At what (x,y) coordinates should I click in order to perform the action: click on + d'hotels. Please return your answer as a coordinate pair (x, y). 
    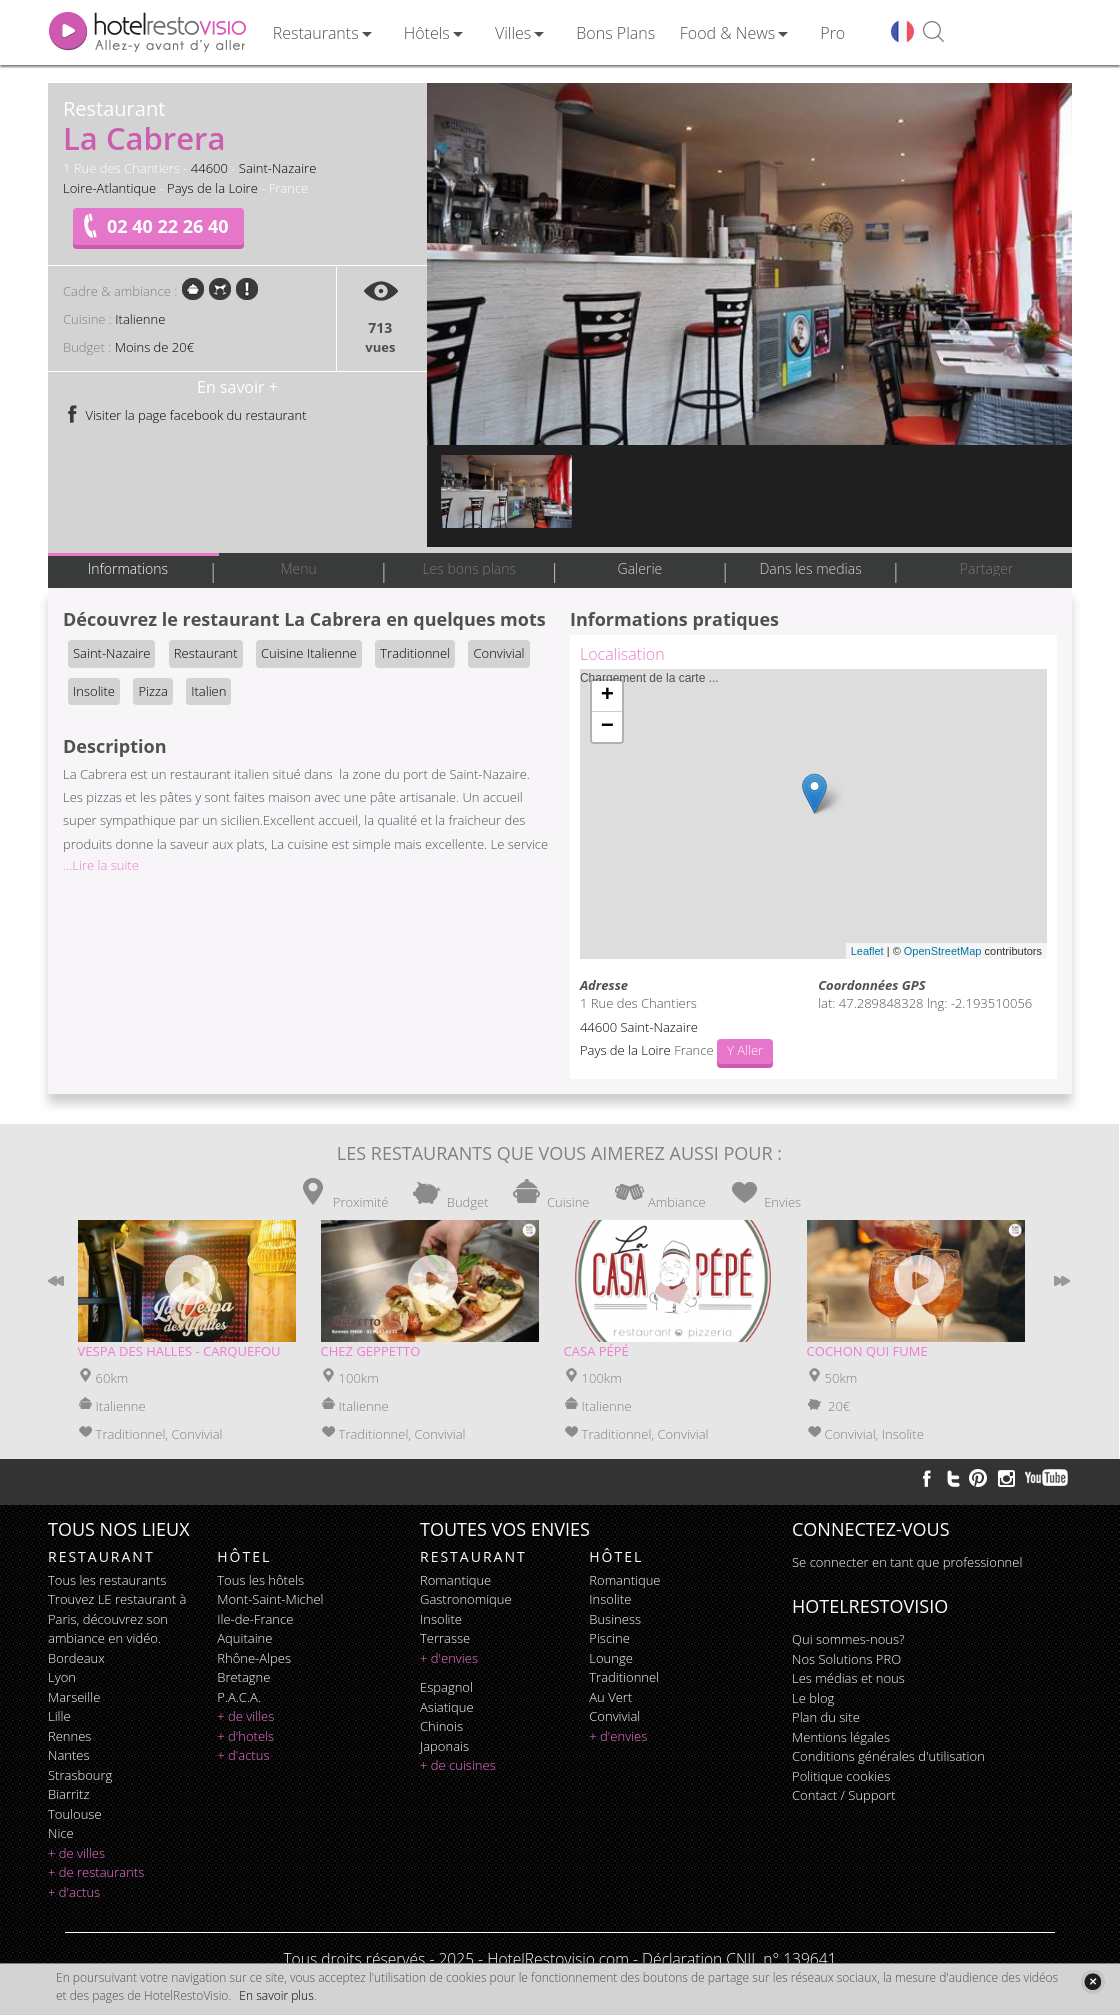
    Looking at the image, I should click on (245, 1736).